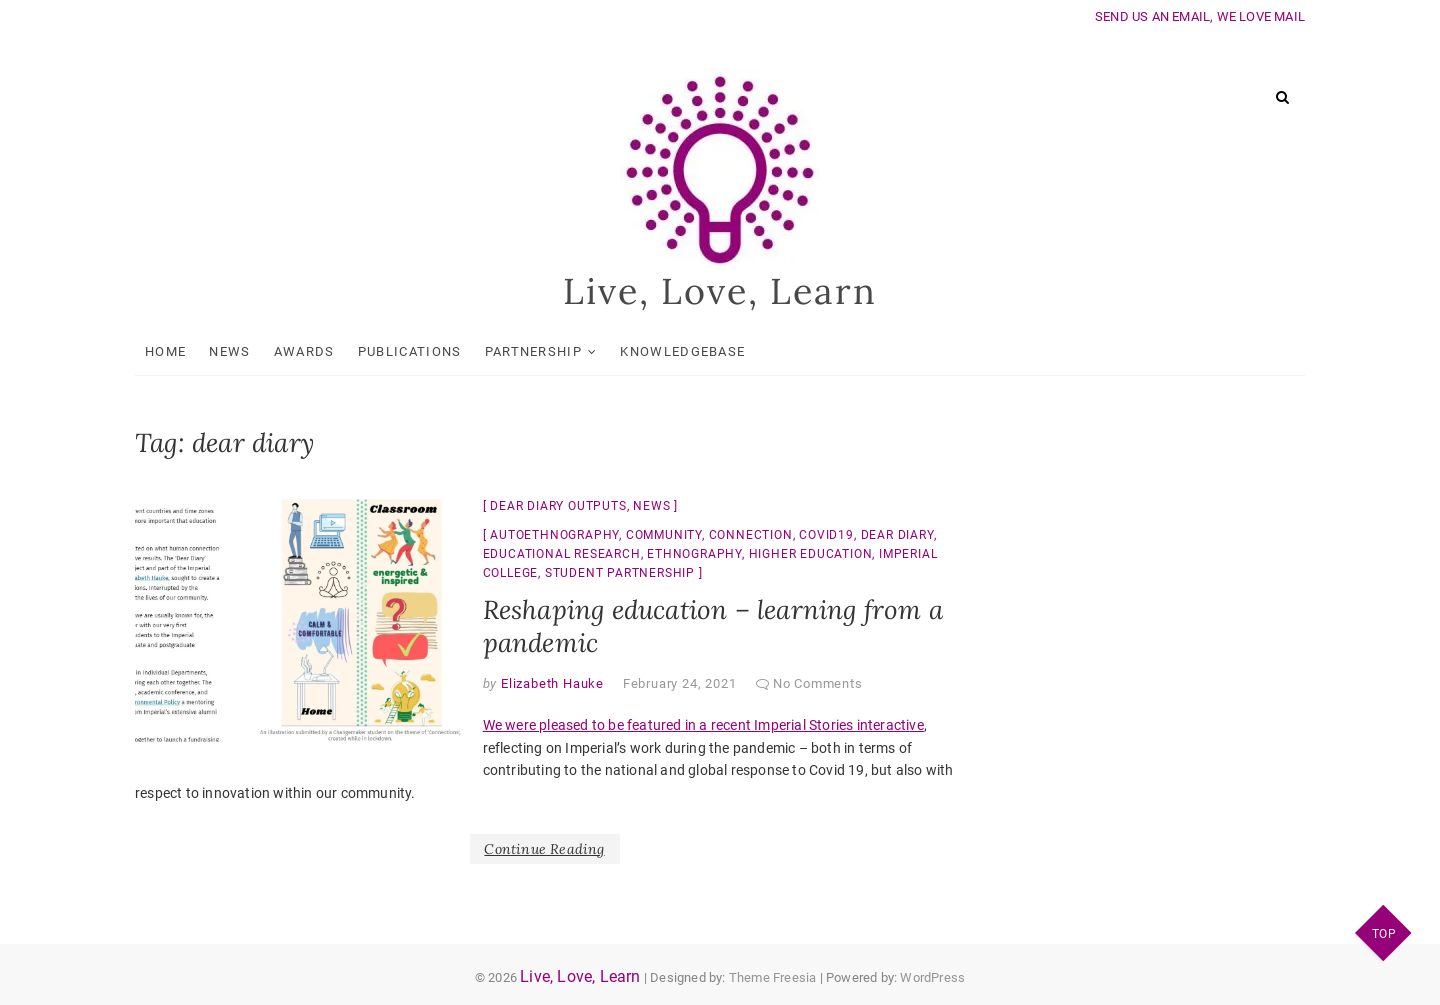 The image size is (1440, 1005). I want to click on Publications, so click(410, 351).